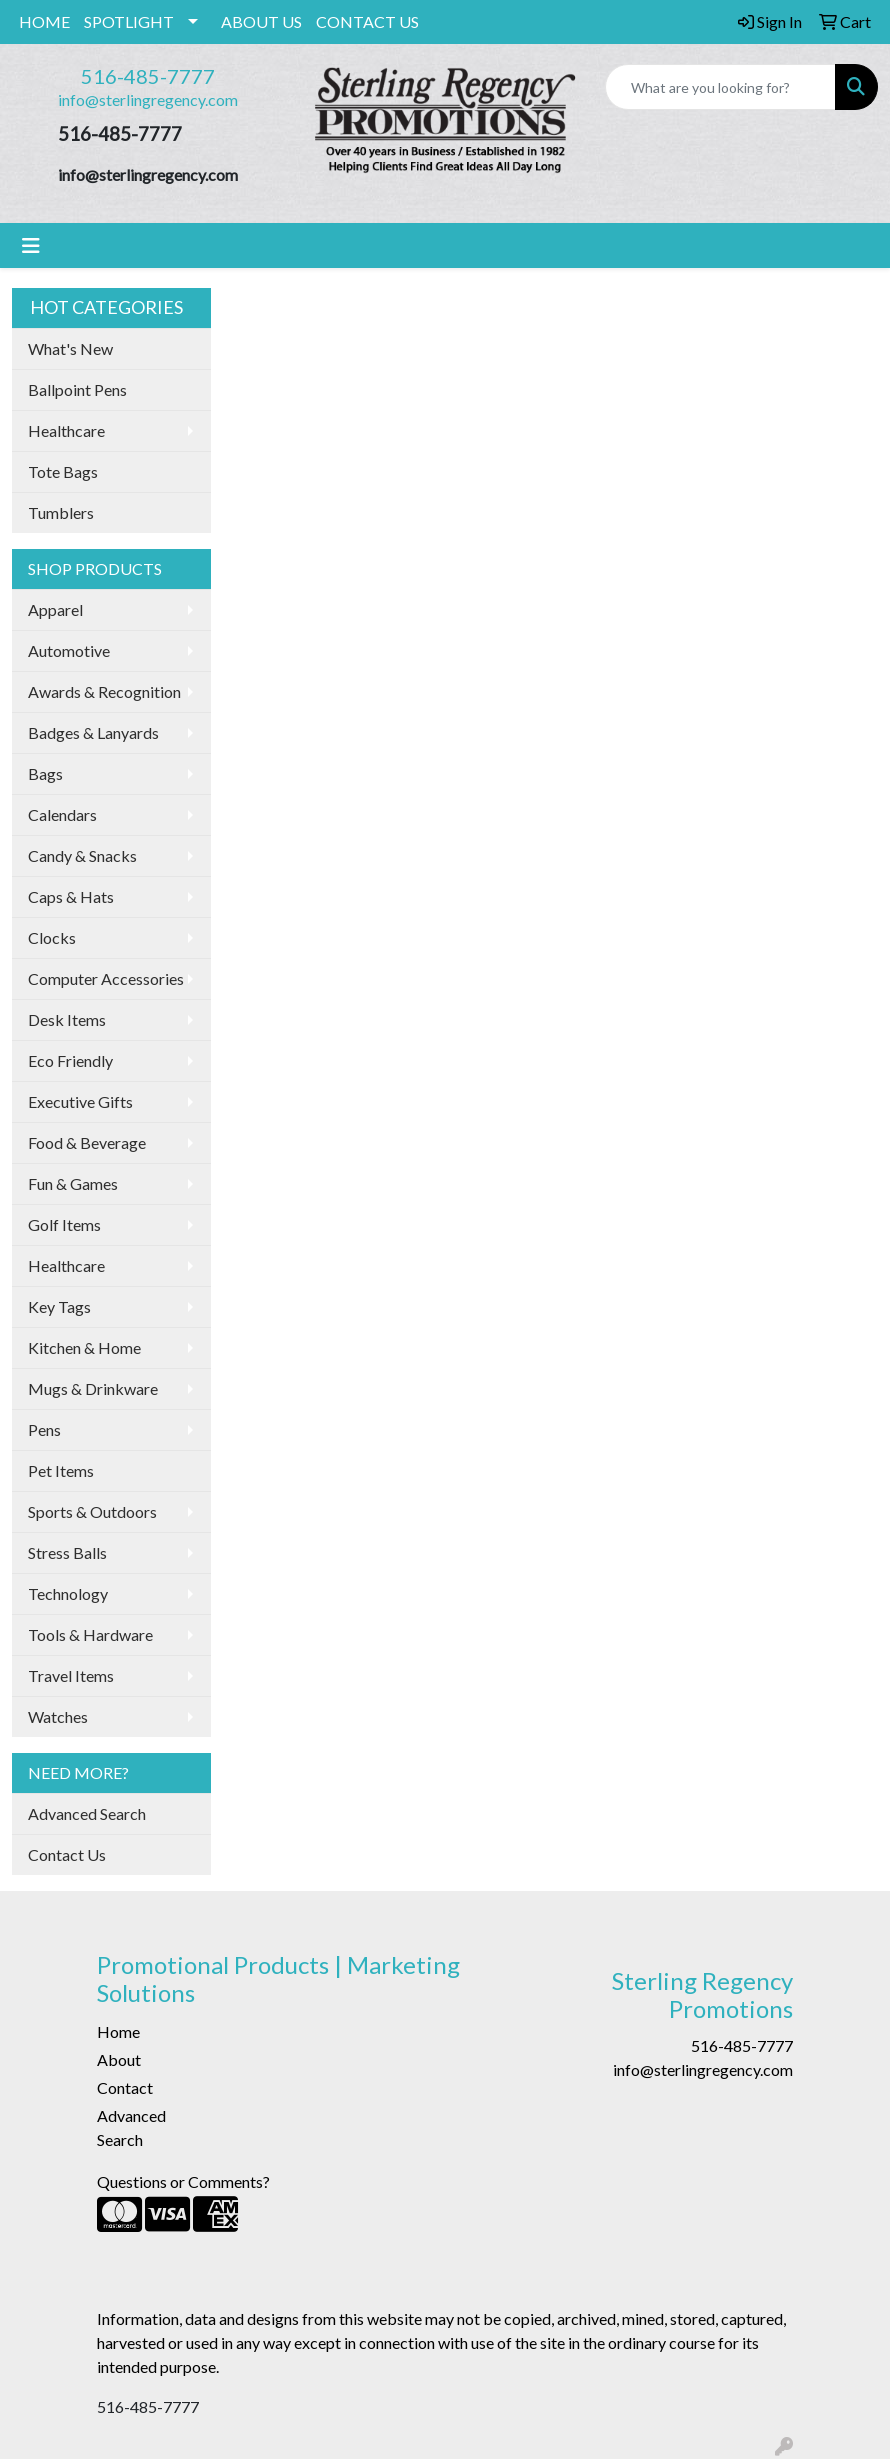 The image size is (890, 2459). I want to click on ABOUT US, so click(261, 21).